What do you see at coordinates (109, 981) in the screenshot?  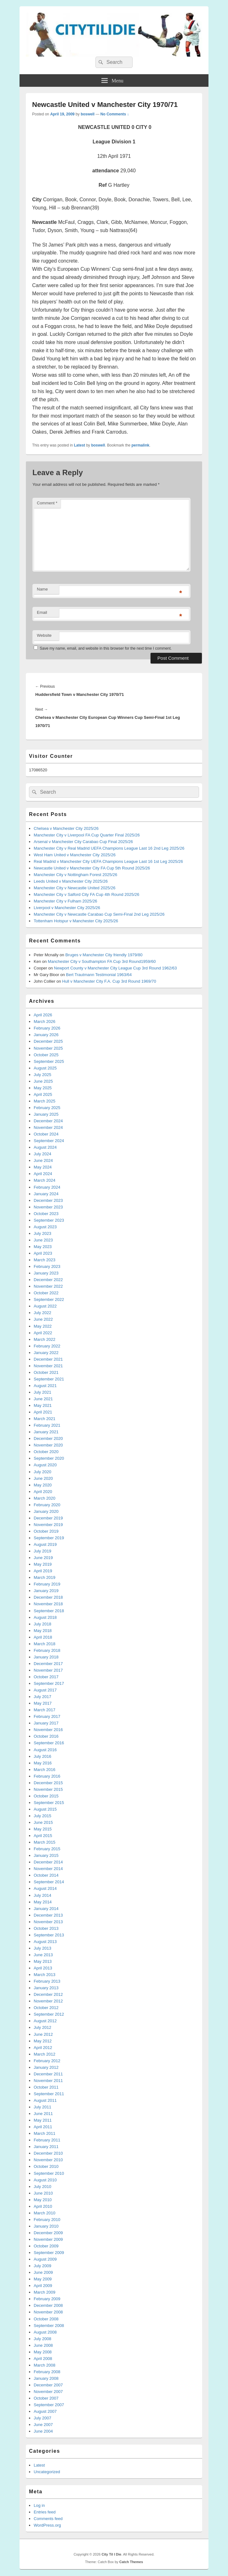 I see `Hull v Manchester City F.A. Cup 3rd Round 1969/70` at bounding box center [109, 981].